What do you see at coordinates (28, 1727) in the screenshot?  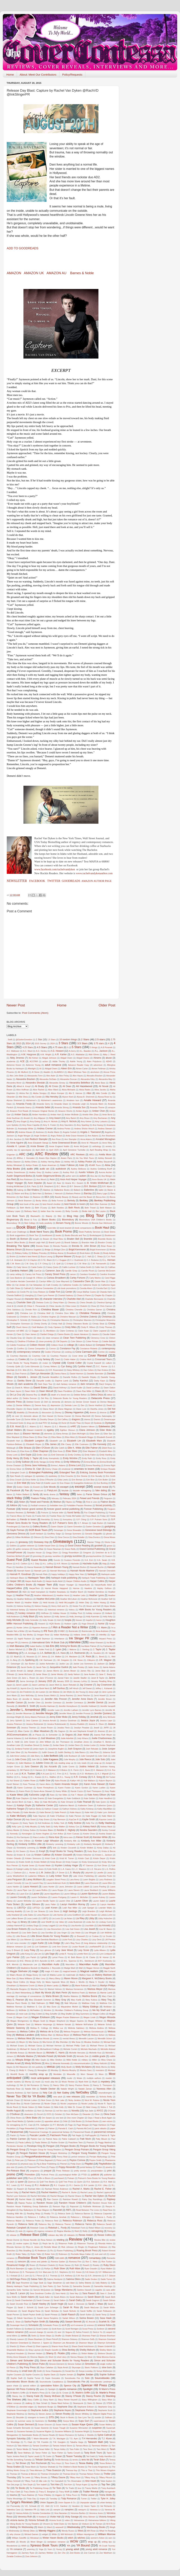 I see `Jessica Therrien` at bounding box center [28, 1727].